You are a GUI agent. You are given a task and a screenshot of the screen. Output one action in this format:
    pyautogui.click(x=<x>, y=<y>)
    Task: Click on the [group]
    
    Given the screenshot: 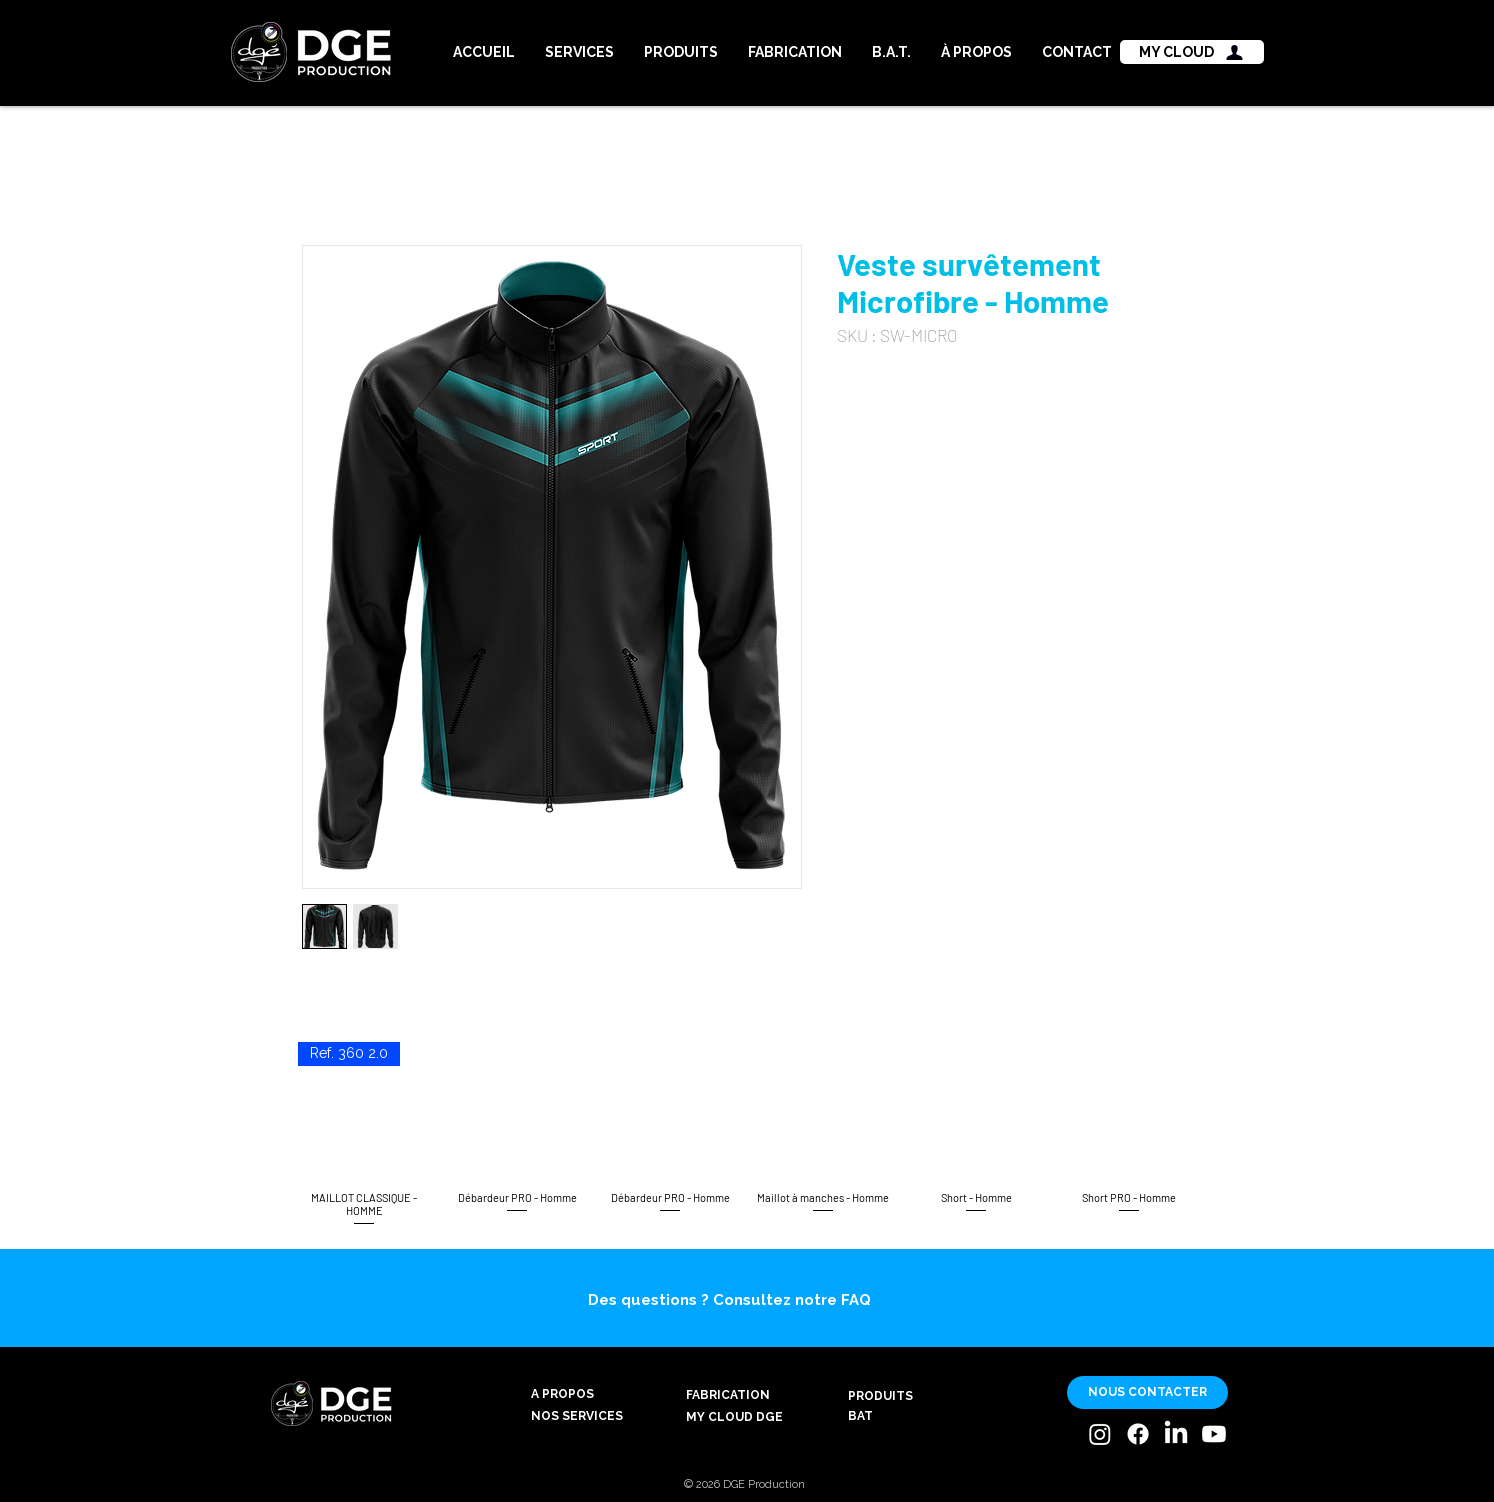 What is the action you would take?
    pyautogui.click(x=747, y=1135)
    